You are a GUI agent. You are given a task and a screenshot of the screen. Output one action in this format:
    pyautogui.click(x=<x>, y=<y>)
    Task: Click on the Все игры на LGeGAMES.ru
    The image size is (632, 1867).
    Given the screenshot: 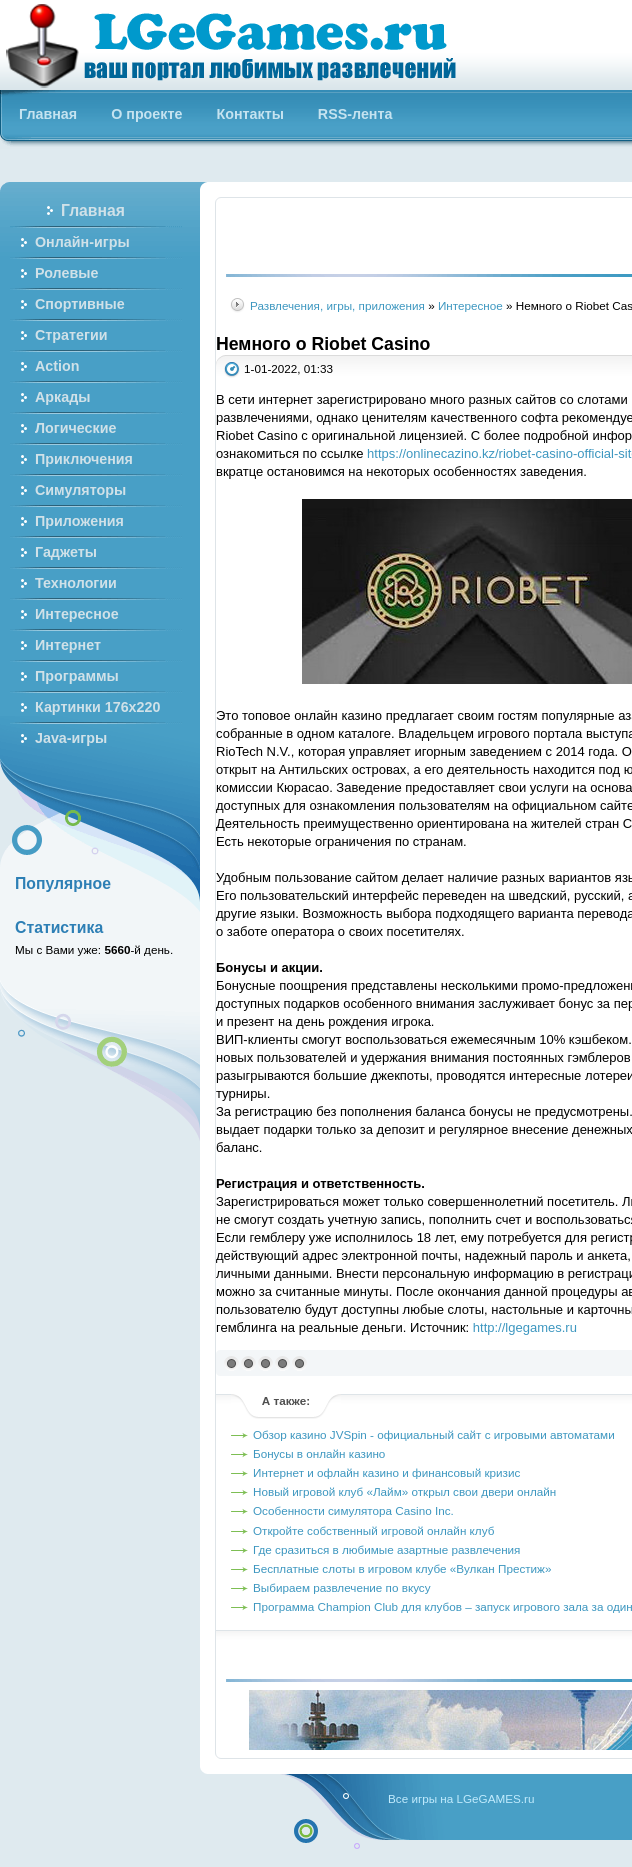 What is the action you would take?
    pyautogui.click(x=461, y=1798)
    